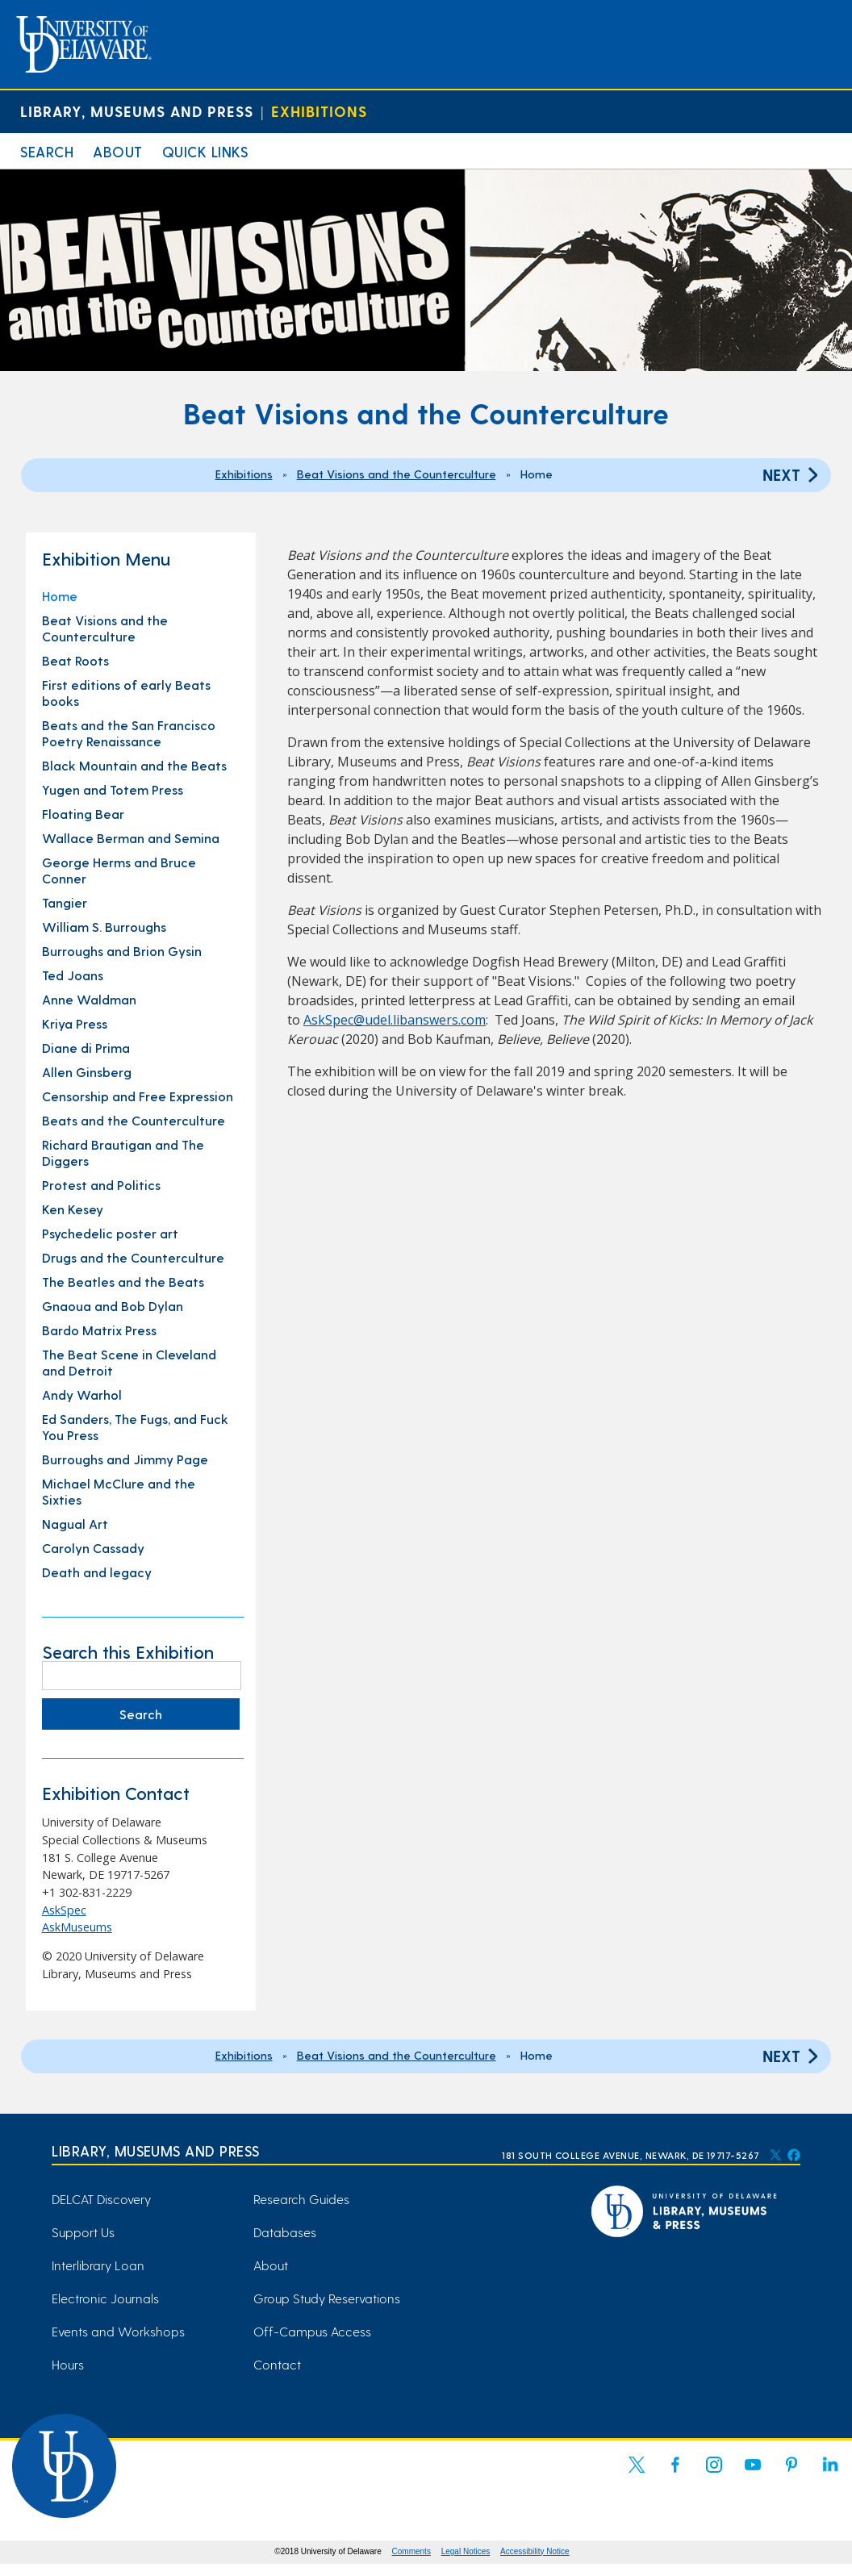 Image resolution: width=852 pixels, height=2576 pixels. What do you see at coordinates (75, 660) in the screenshot?
I see `Beat Roots` at bounding box center [75, 660].